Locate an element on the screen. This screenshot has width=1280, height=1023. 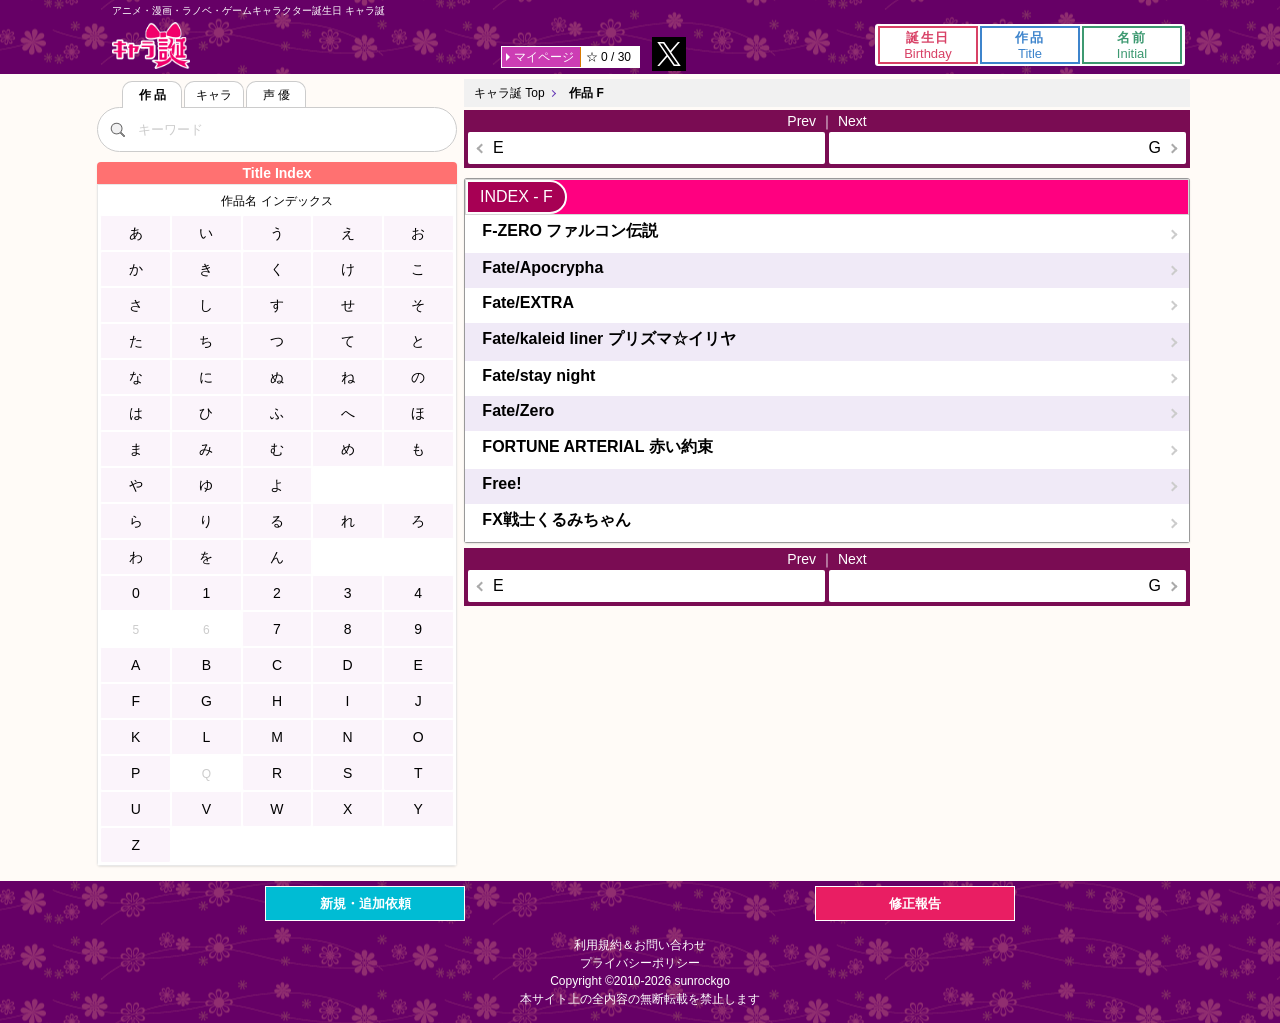
Fate/Apocrypha is located at coordinates (542, 267).